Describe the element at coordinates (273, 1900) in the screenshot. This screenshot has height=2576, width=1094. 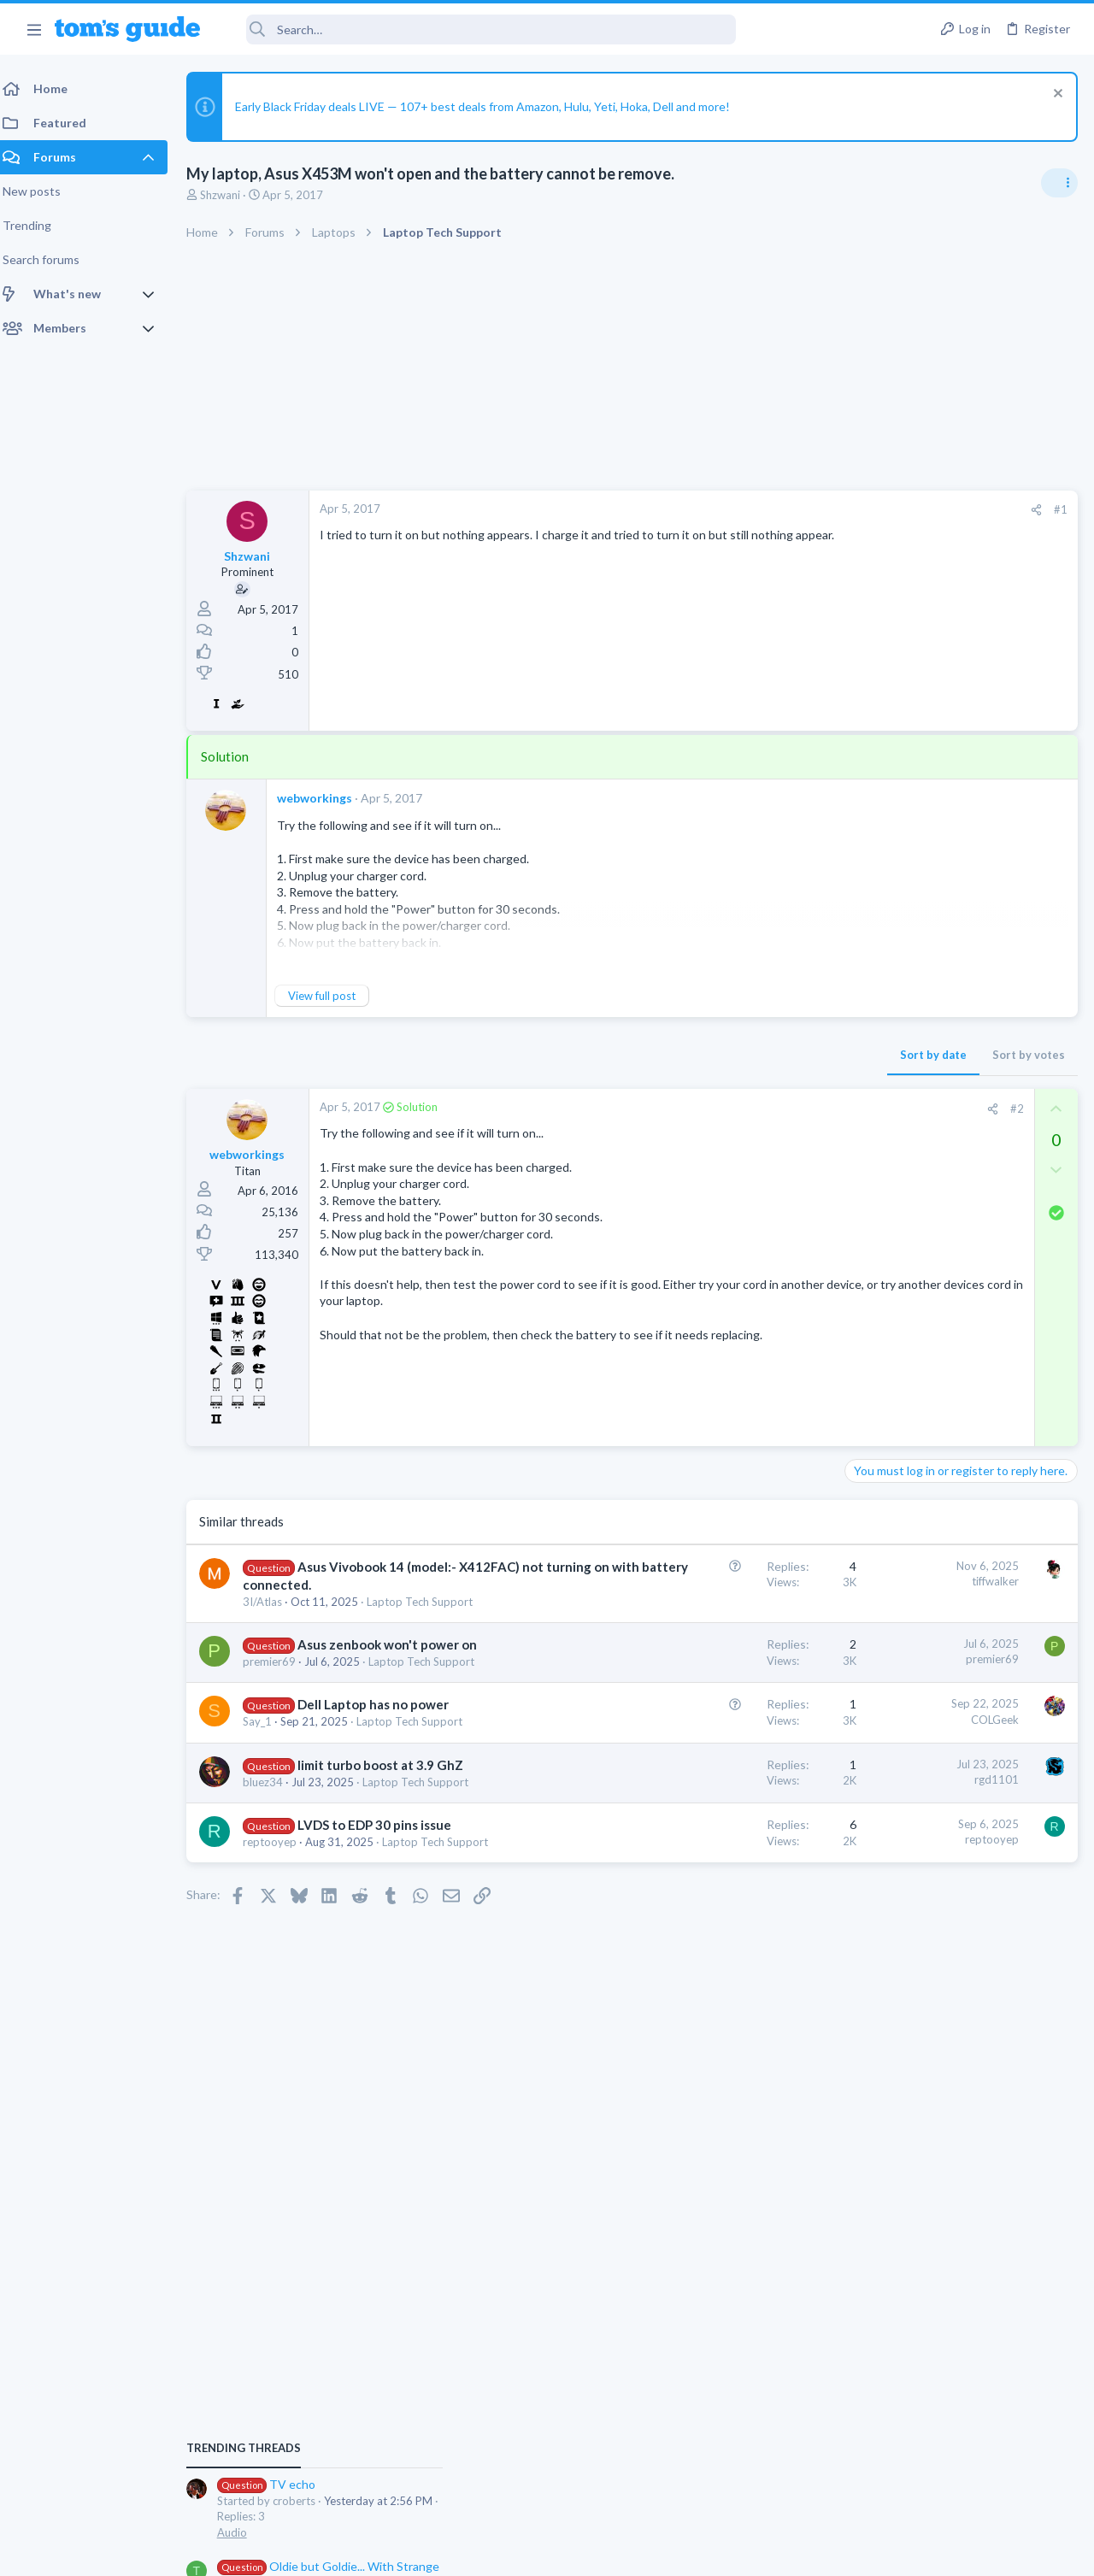
I see `bluez34` at that location.